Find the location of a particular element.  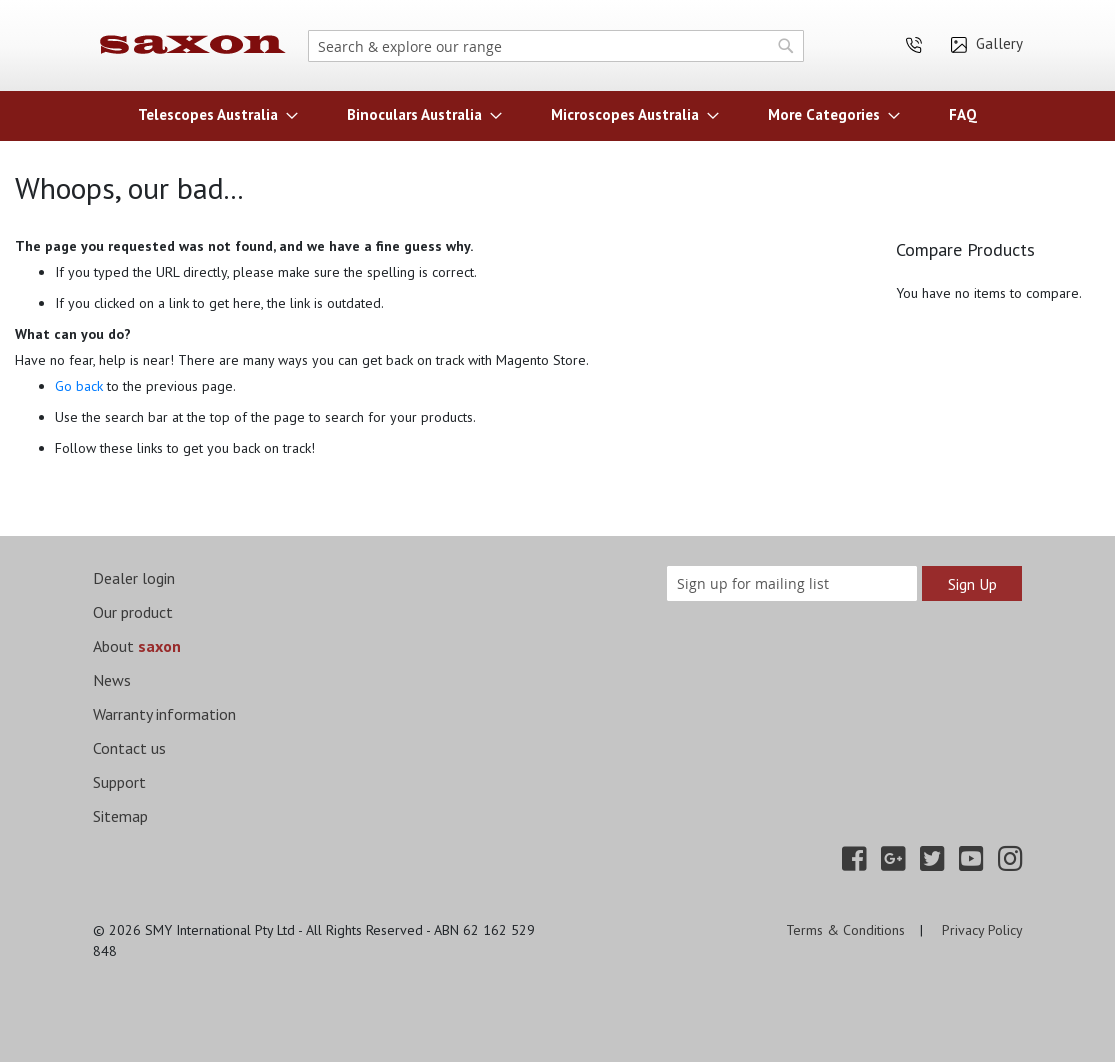

Warranty information is located at coordinates (164, 714).